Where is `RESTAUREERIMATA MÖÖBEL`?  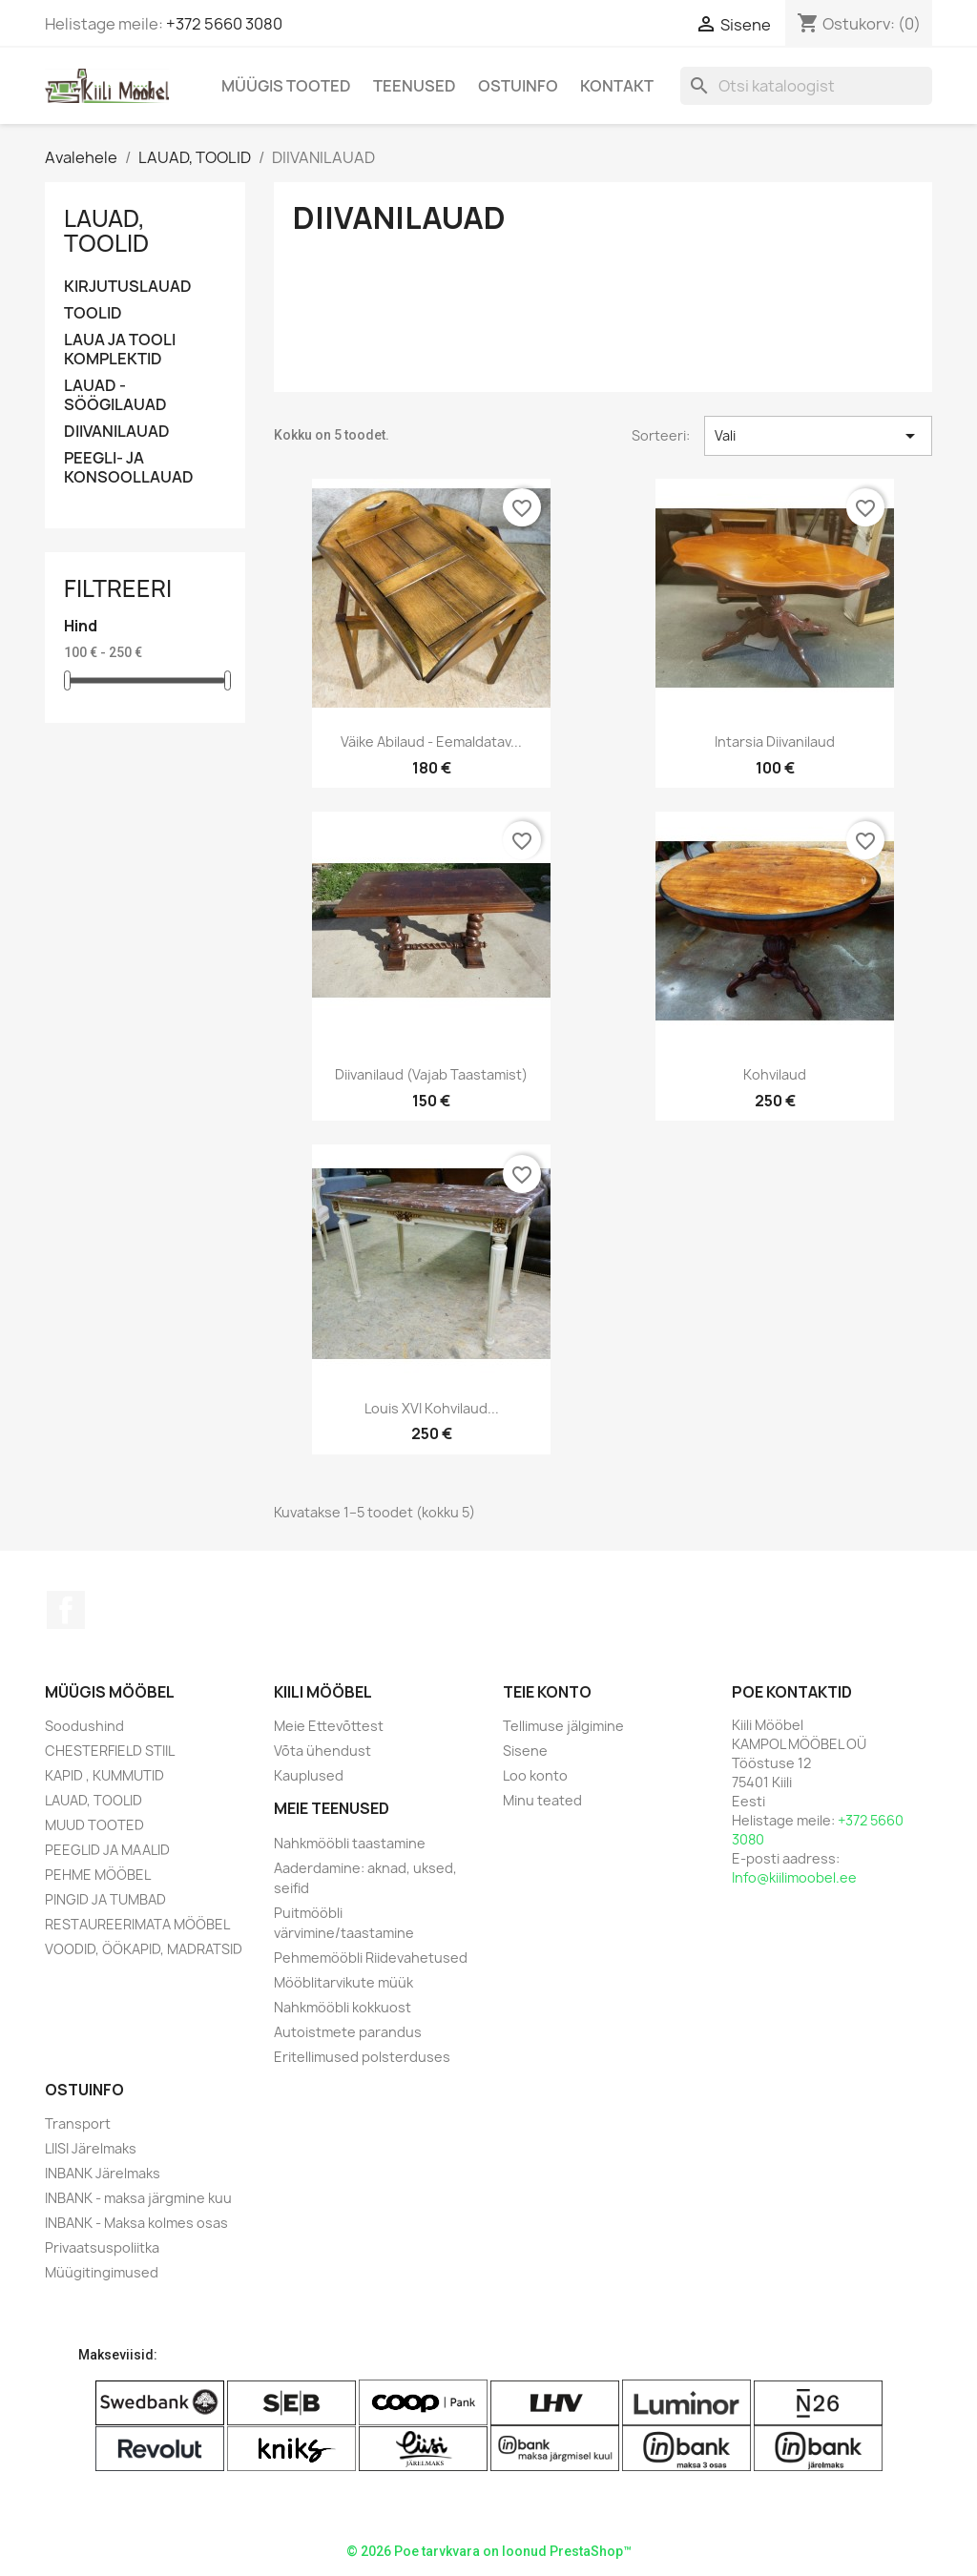 RESTAUREERIMATA MÖÖBEL is located at coordinates (137, 1924).